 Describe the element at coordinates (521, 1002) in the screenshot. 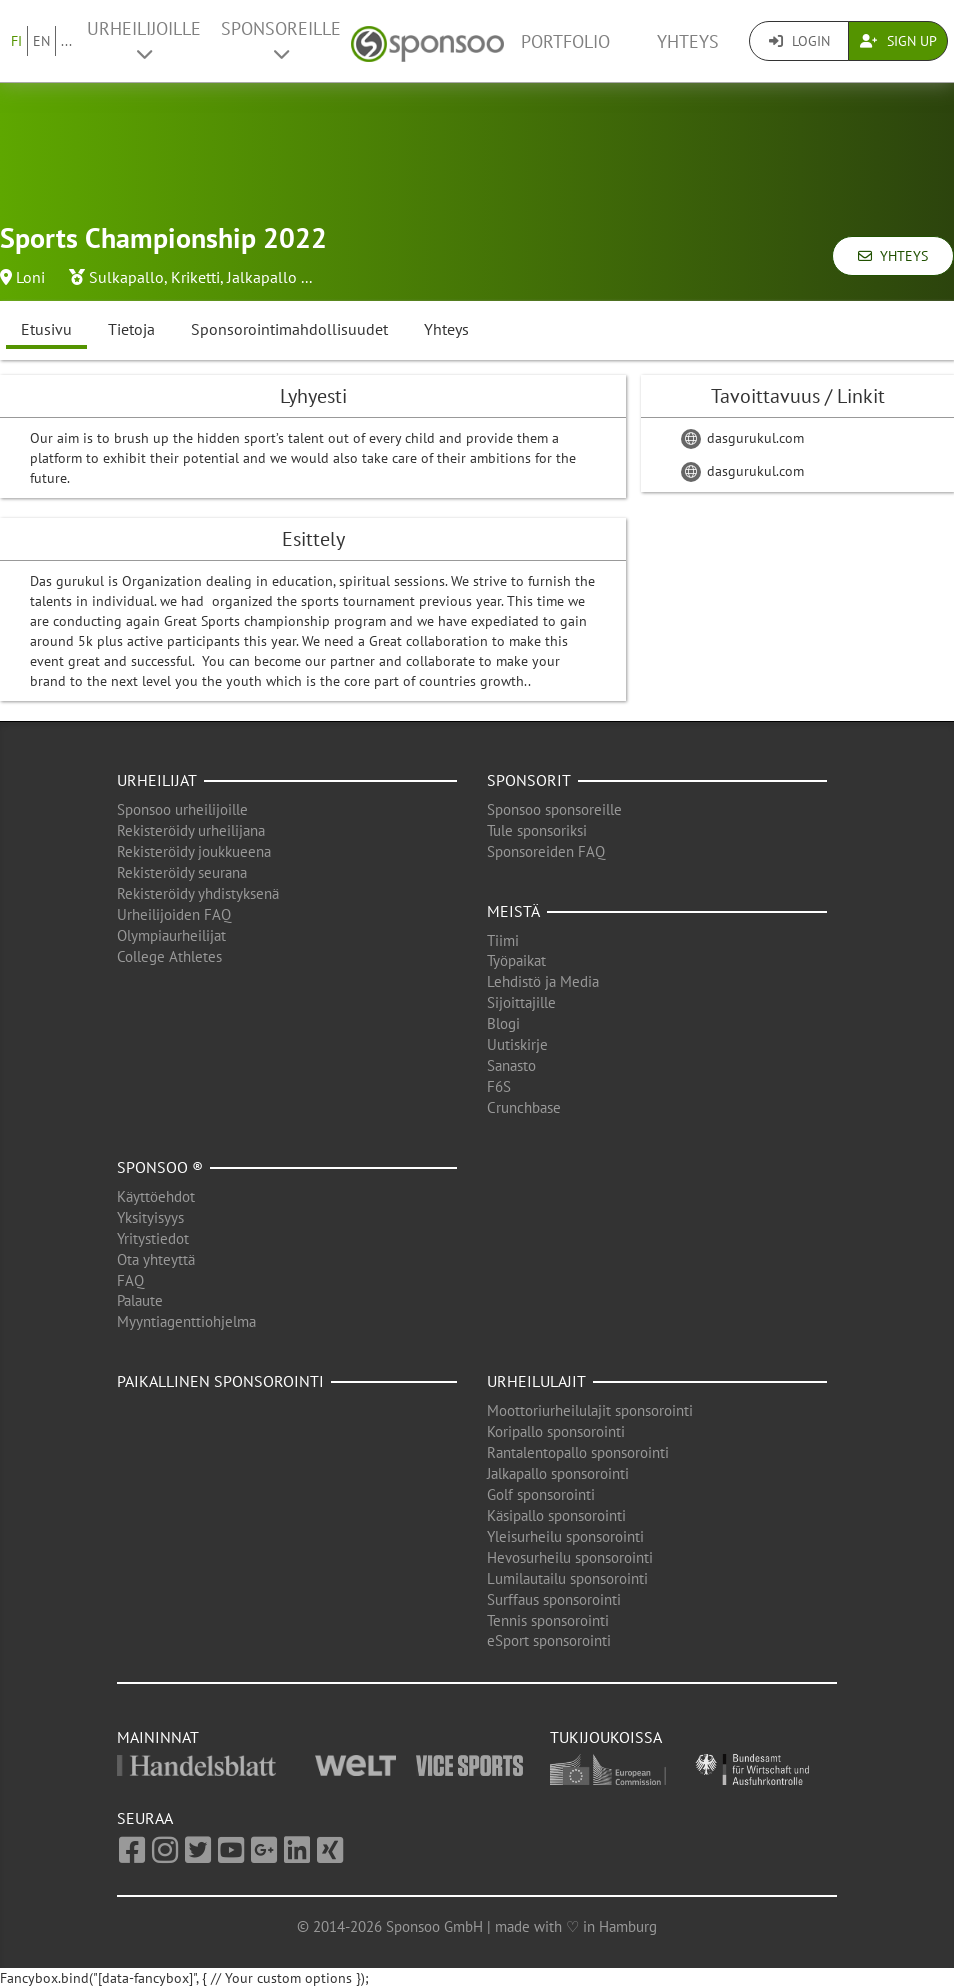

I see `Sijoittajille` at that location.